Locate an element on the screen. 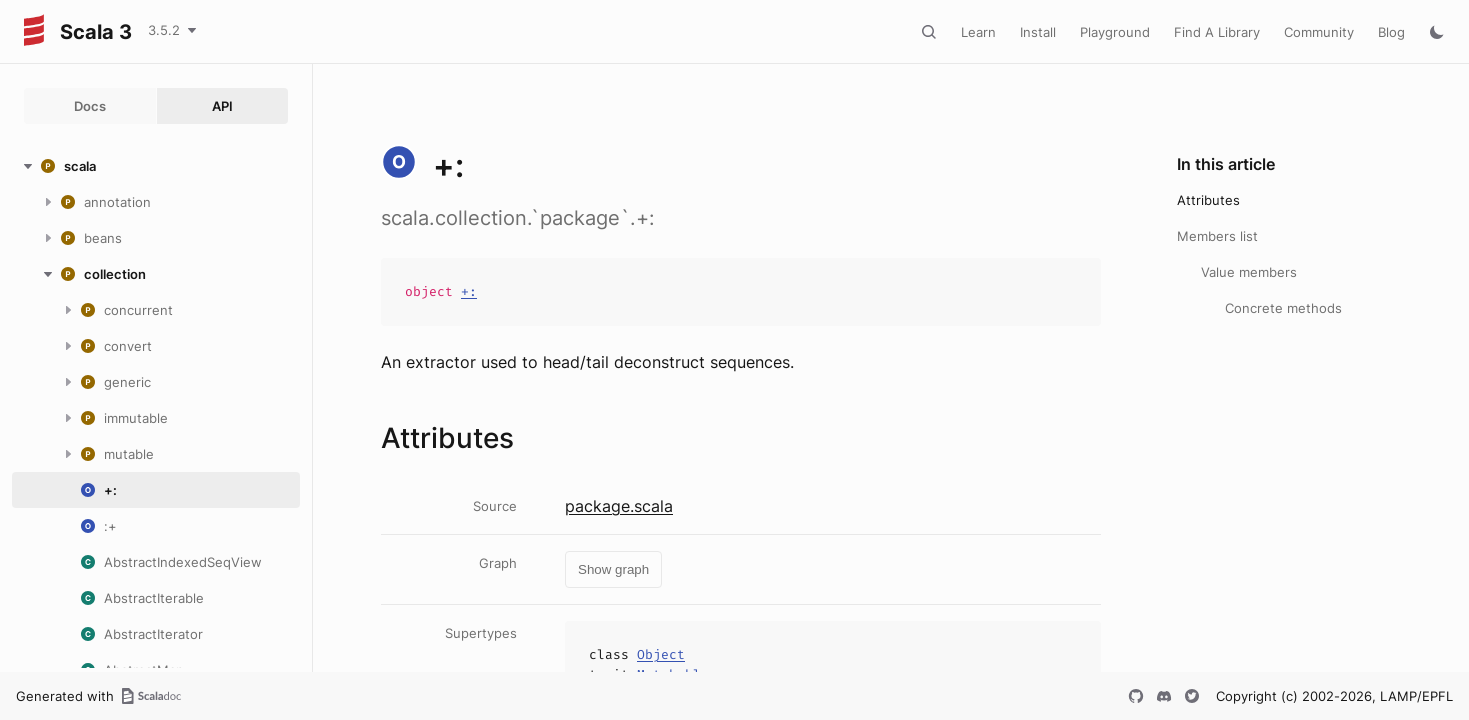 The width and height of the screenshot is (1469, 720). Docs is located at coordinates (90, 106).